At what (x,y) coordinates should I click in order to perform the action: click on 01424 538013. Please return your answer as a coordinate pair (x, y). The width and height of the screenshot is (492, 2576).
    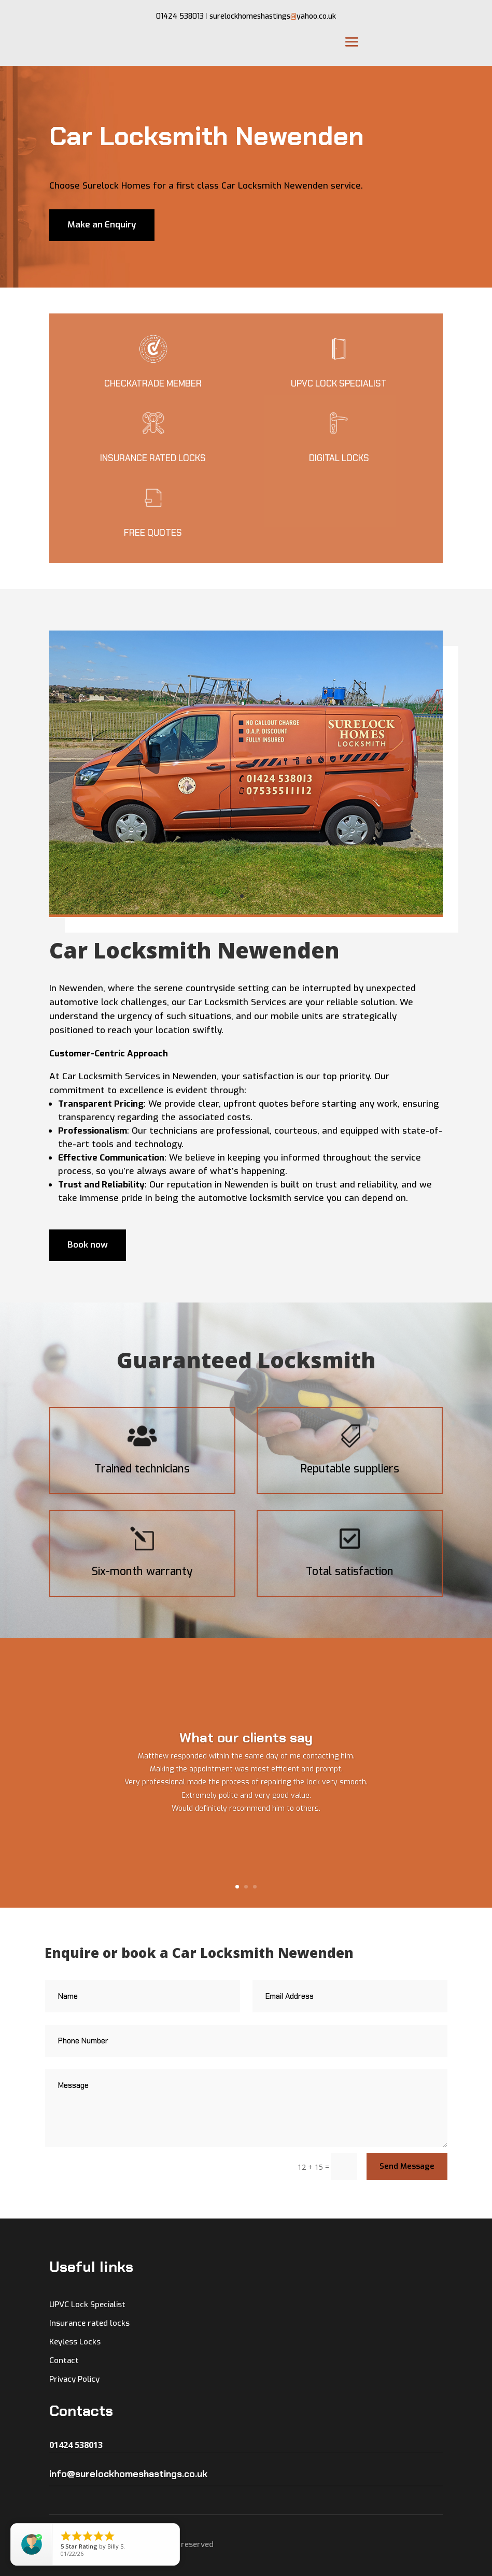
    Looking at the image, I should click on (180, 16).